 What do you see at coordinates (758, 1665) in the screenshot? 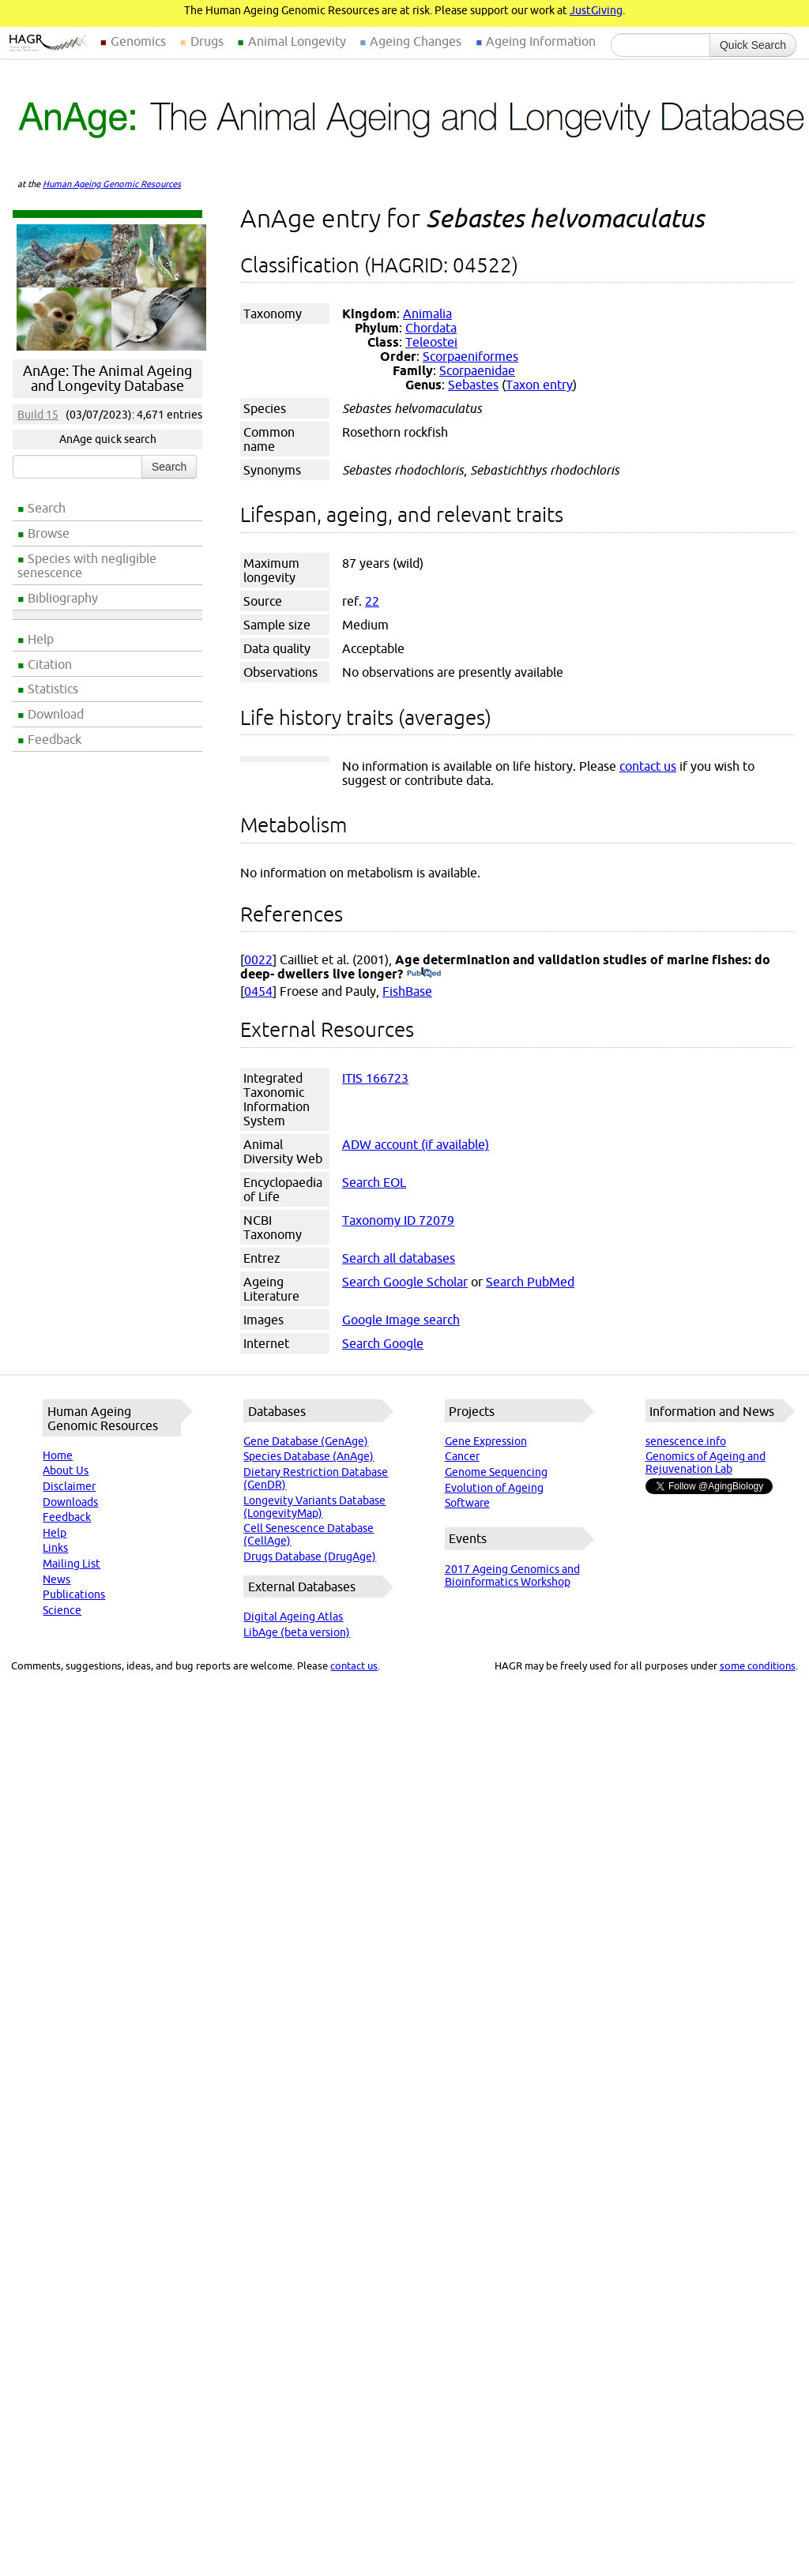
I see `some conditions` at bounding box center [758, 1665].